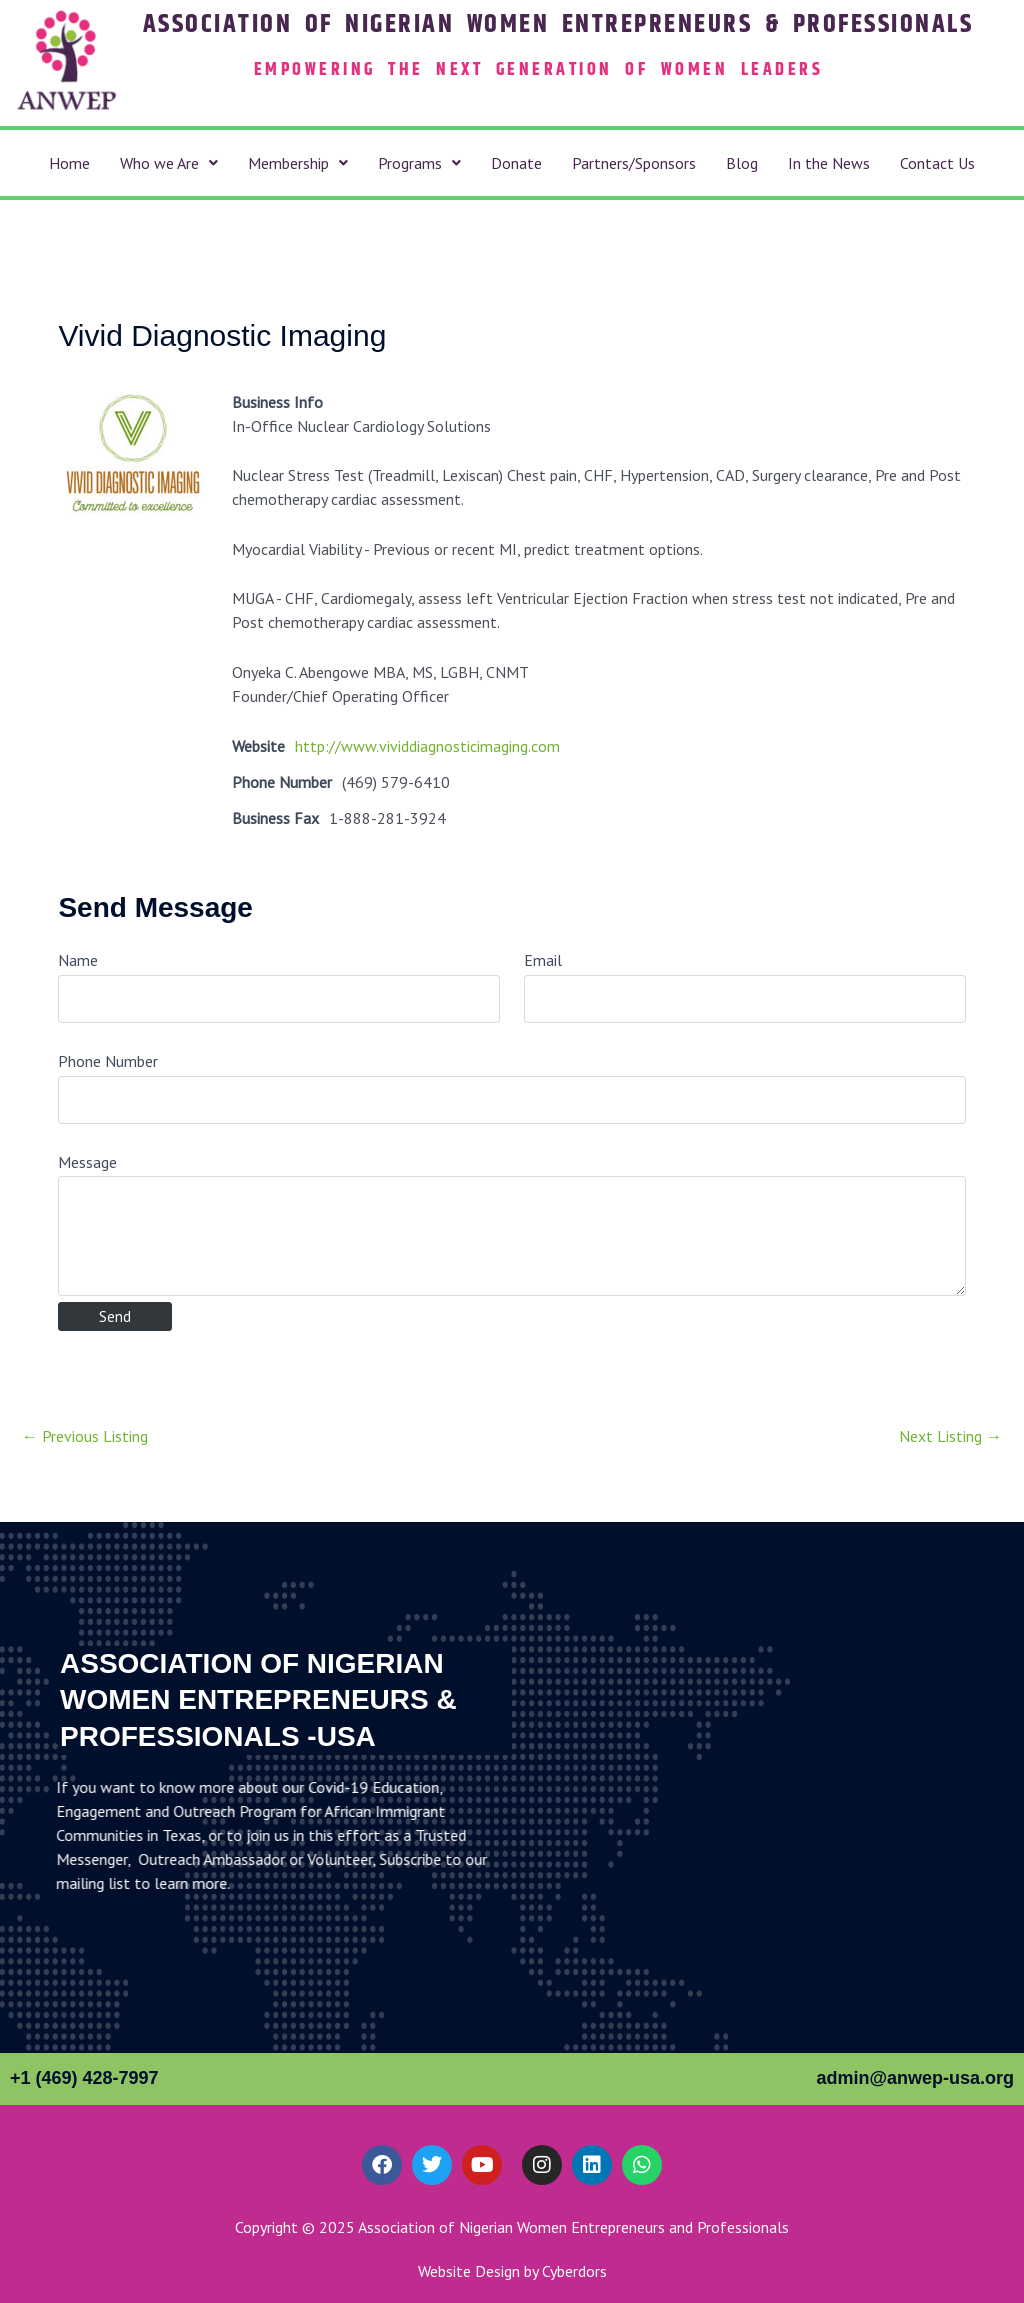 The image size is (1024, 2303). Describe the element at coordinates (87, 1162) in the screenshot. I see `Message` at that location.